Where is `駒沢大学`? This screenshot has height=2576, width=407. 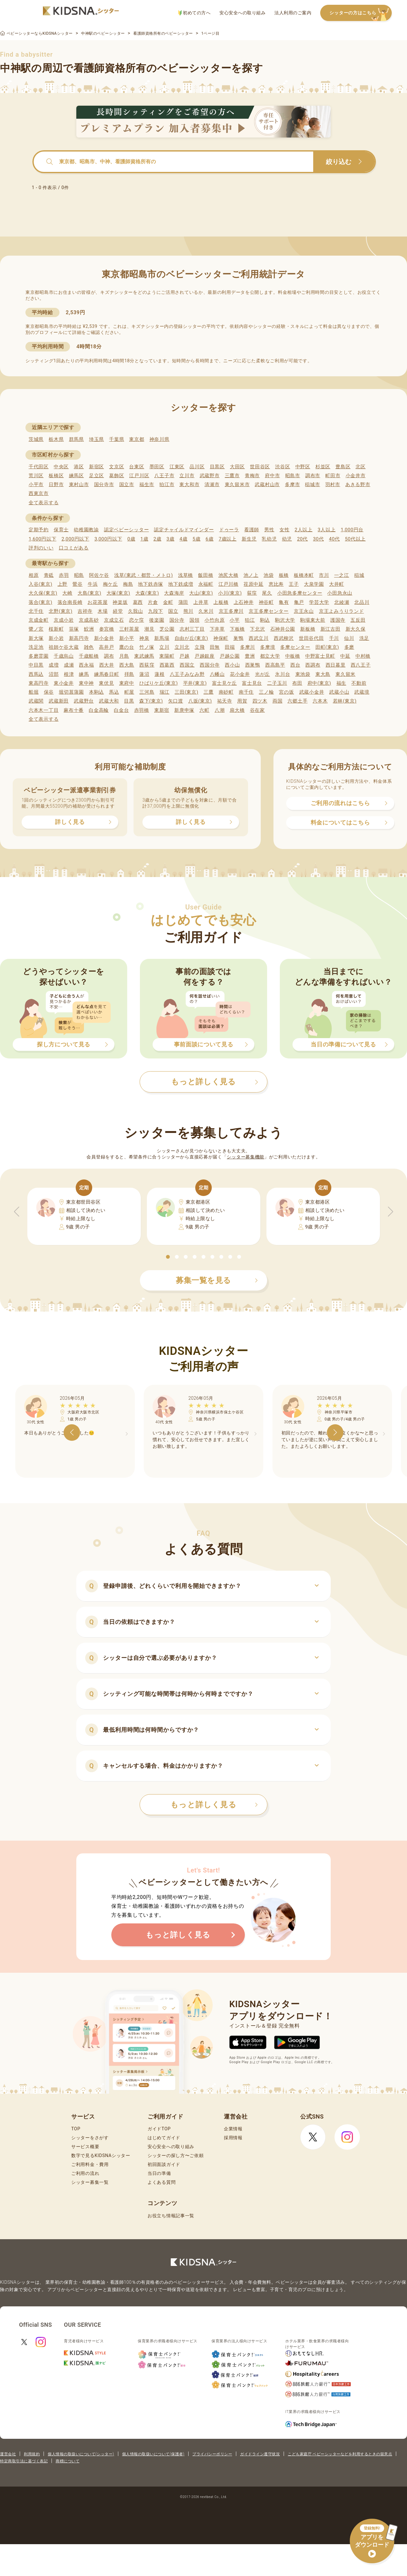 駒沢大学 is located at coordinates (285, 620).